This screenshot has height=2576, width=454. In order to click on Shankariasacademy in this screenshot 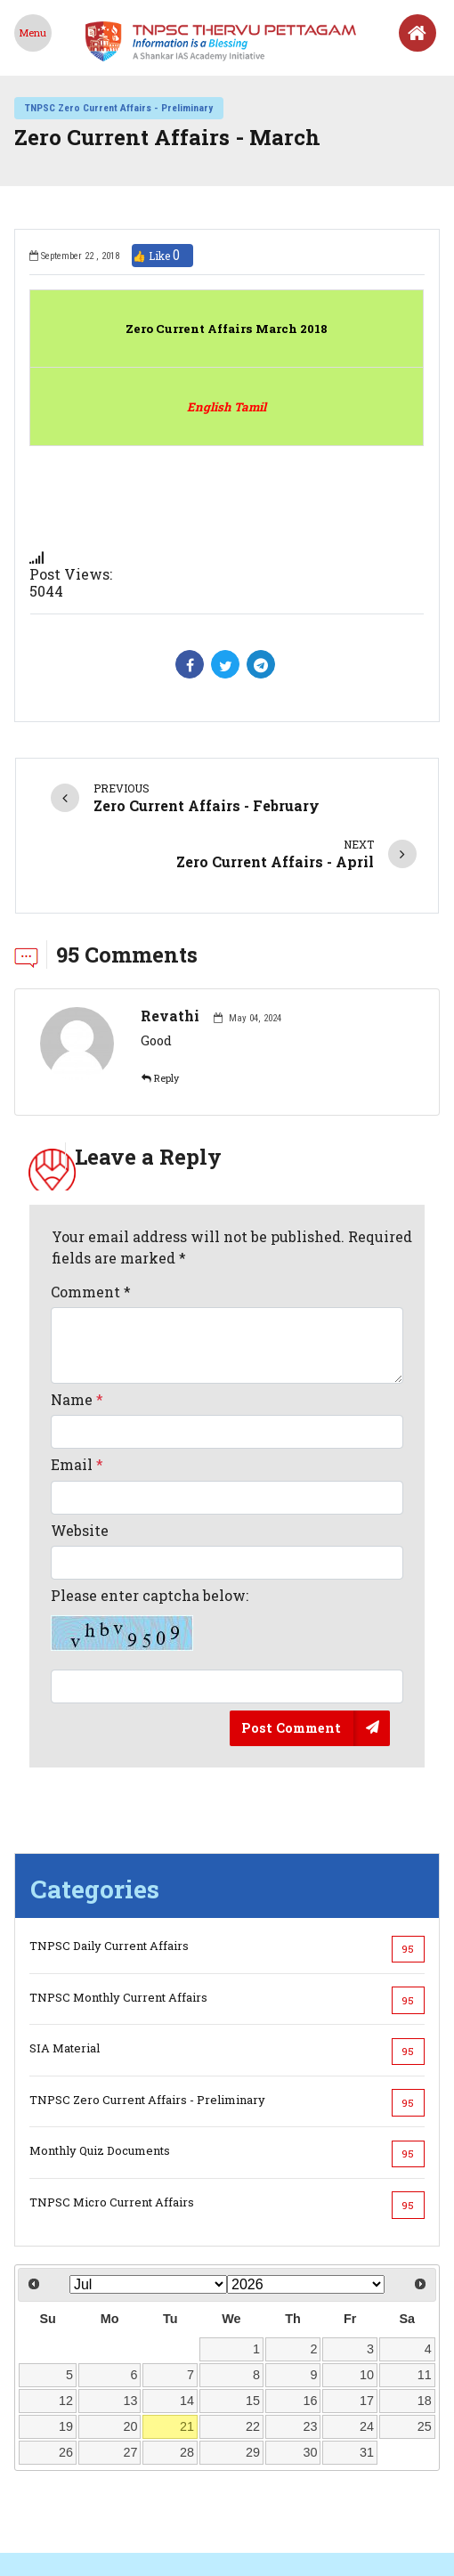, I will do `click(148, 2536)`.